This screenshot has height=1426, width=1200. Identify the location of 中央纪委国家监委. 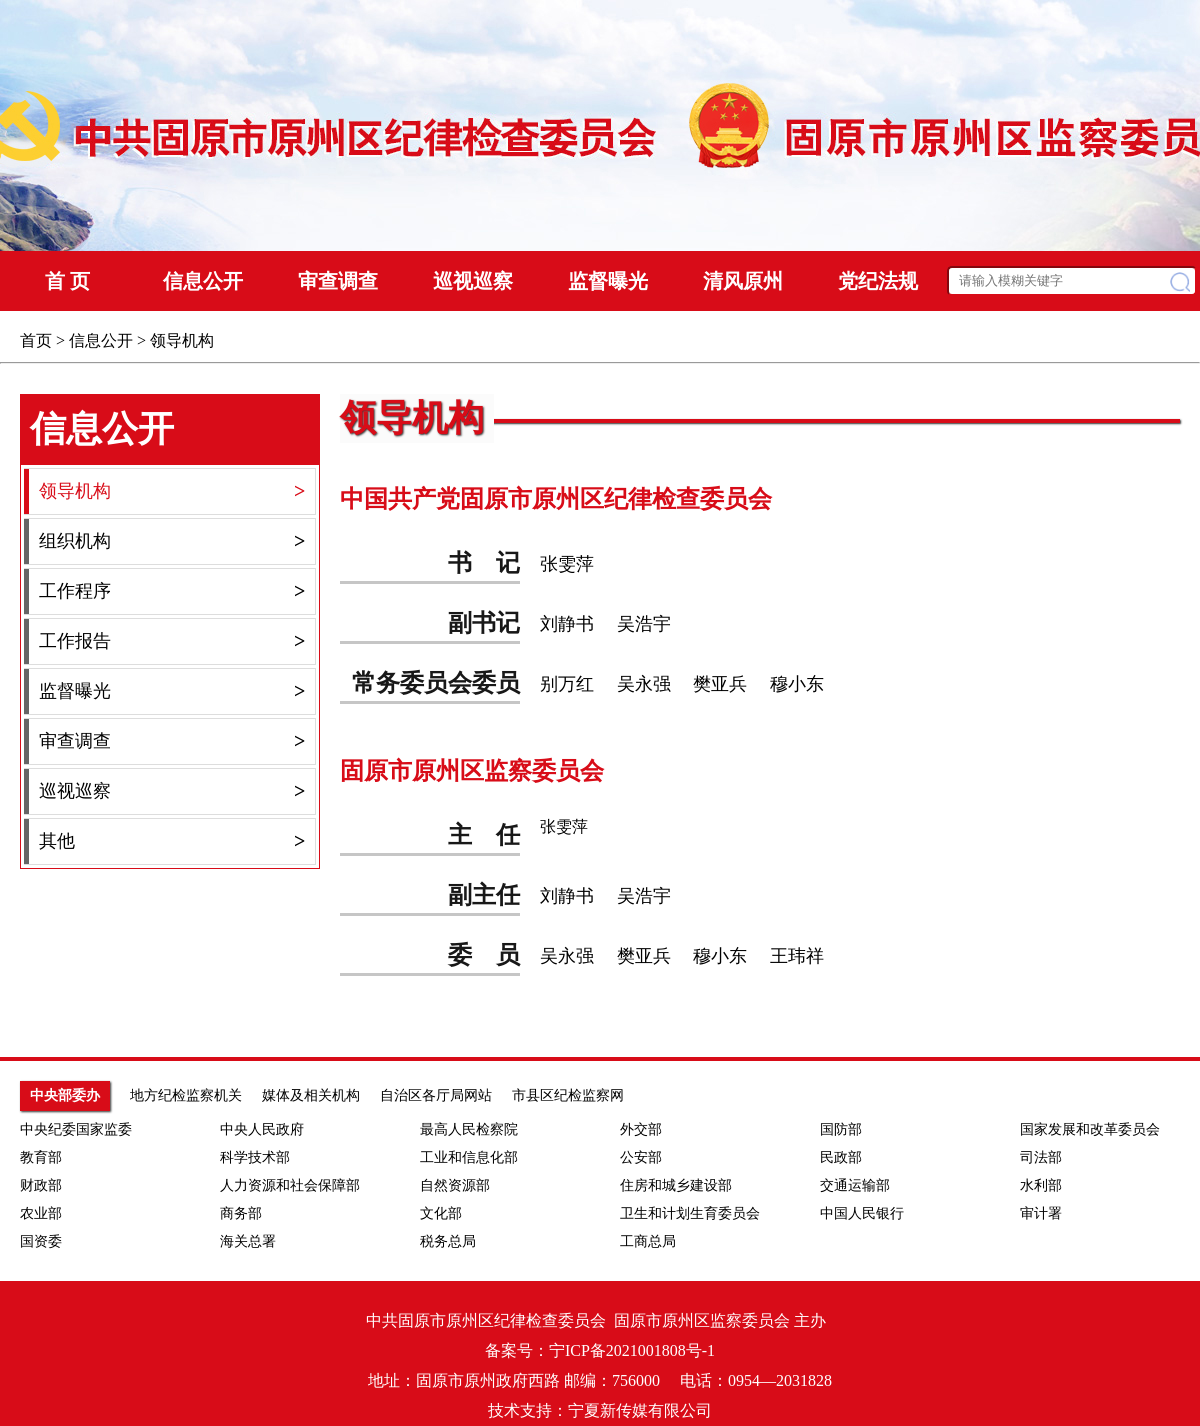
(76, 1129).